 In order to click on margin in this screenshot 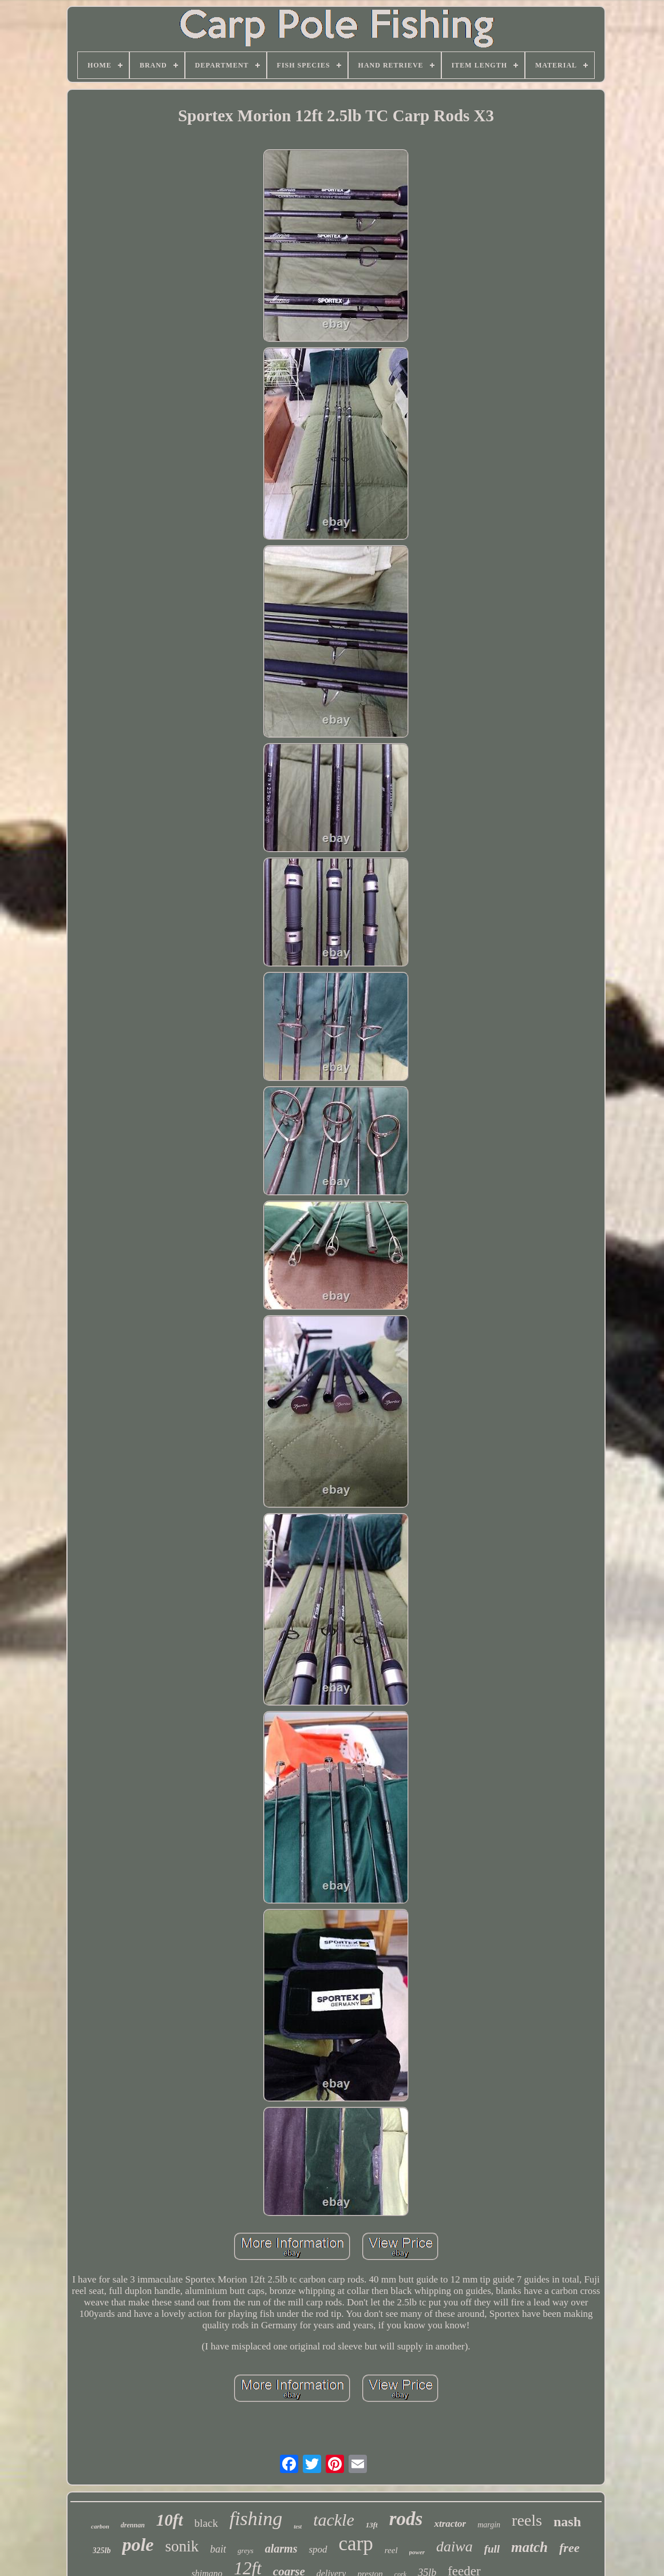, I will do `click(488, 2525)`.